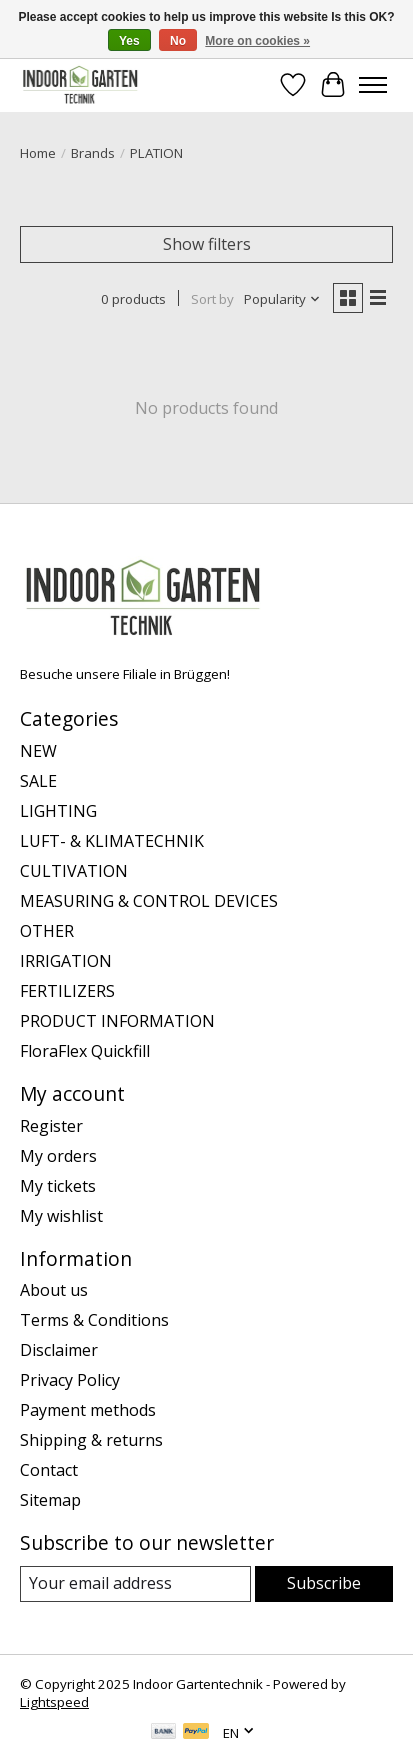 The width and height of the screenshot is (413, 1763). Describe the element at coordinates (94, 1320) in the screenshot. I see `Terms & Conditions` at that location.